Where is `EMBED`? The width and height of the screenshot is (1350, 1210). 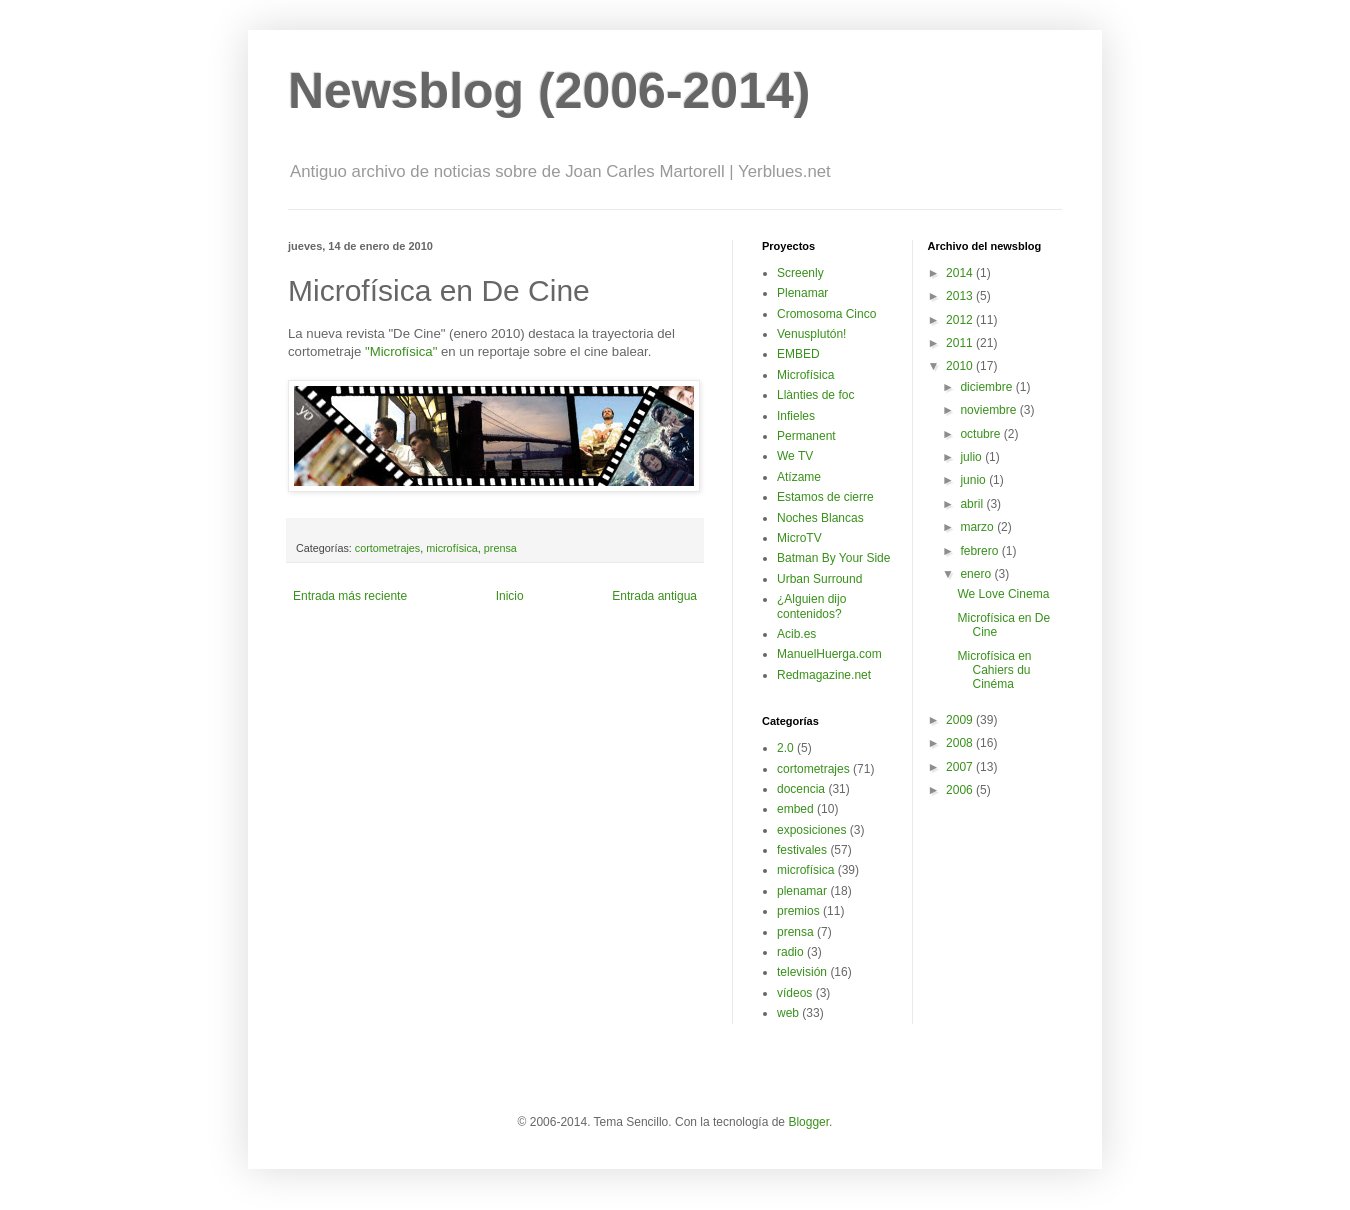 EMBED is located at coordinates (798, 354).